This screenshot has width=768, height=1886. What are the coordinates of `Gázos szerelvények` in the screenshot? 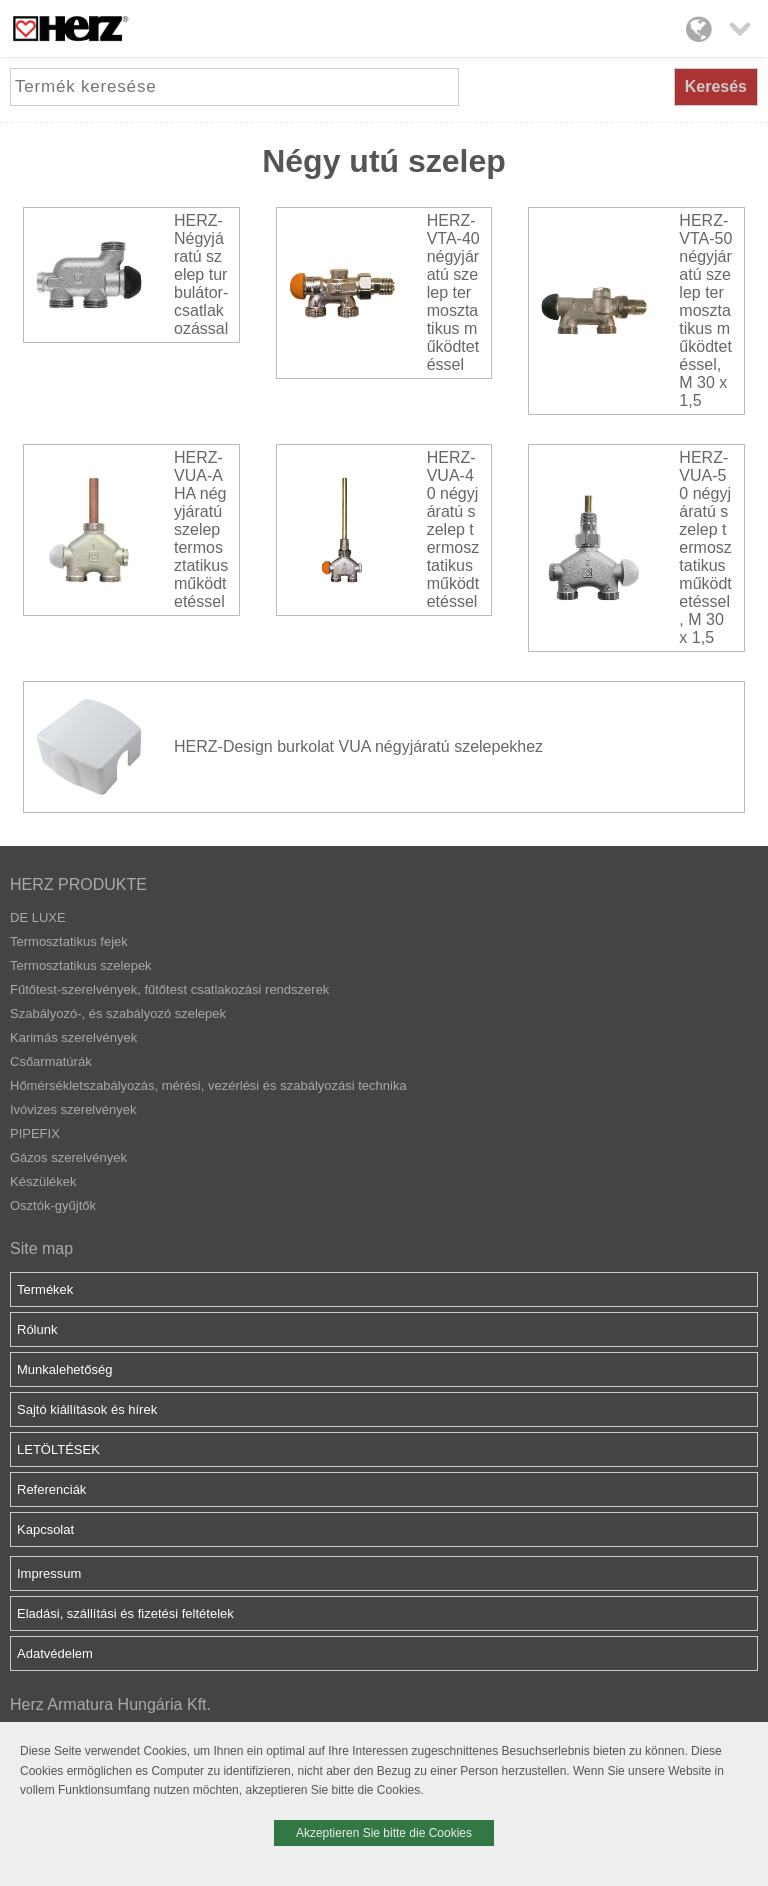 It's located at (68, 1157).